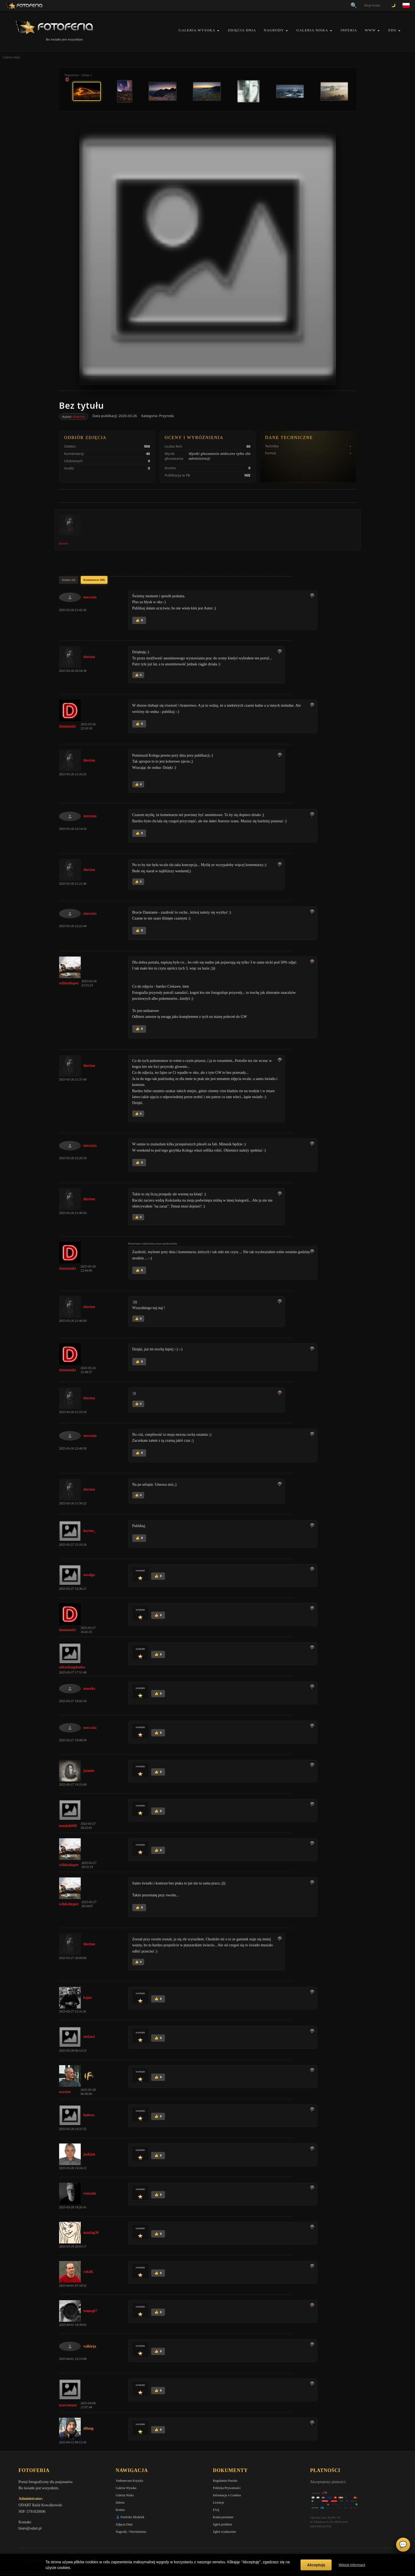 The image size is (415, 2576). What do you see at coordinates (216, 2510) in the screenshot?
I see `FAQ` at bounding box center [216, 2510].